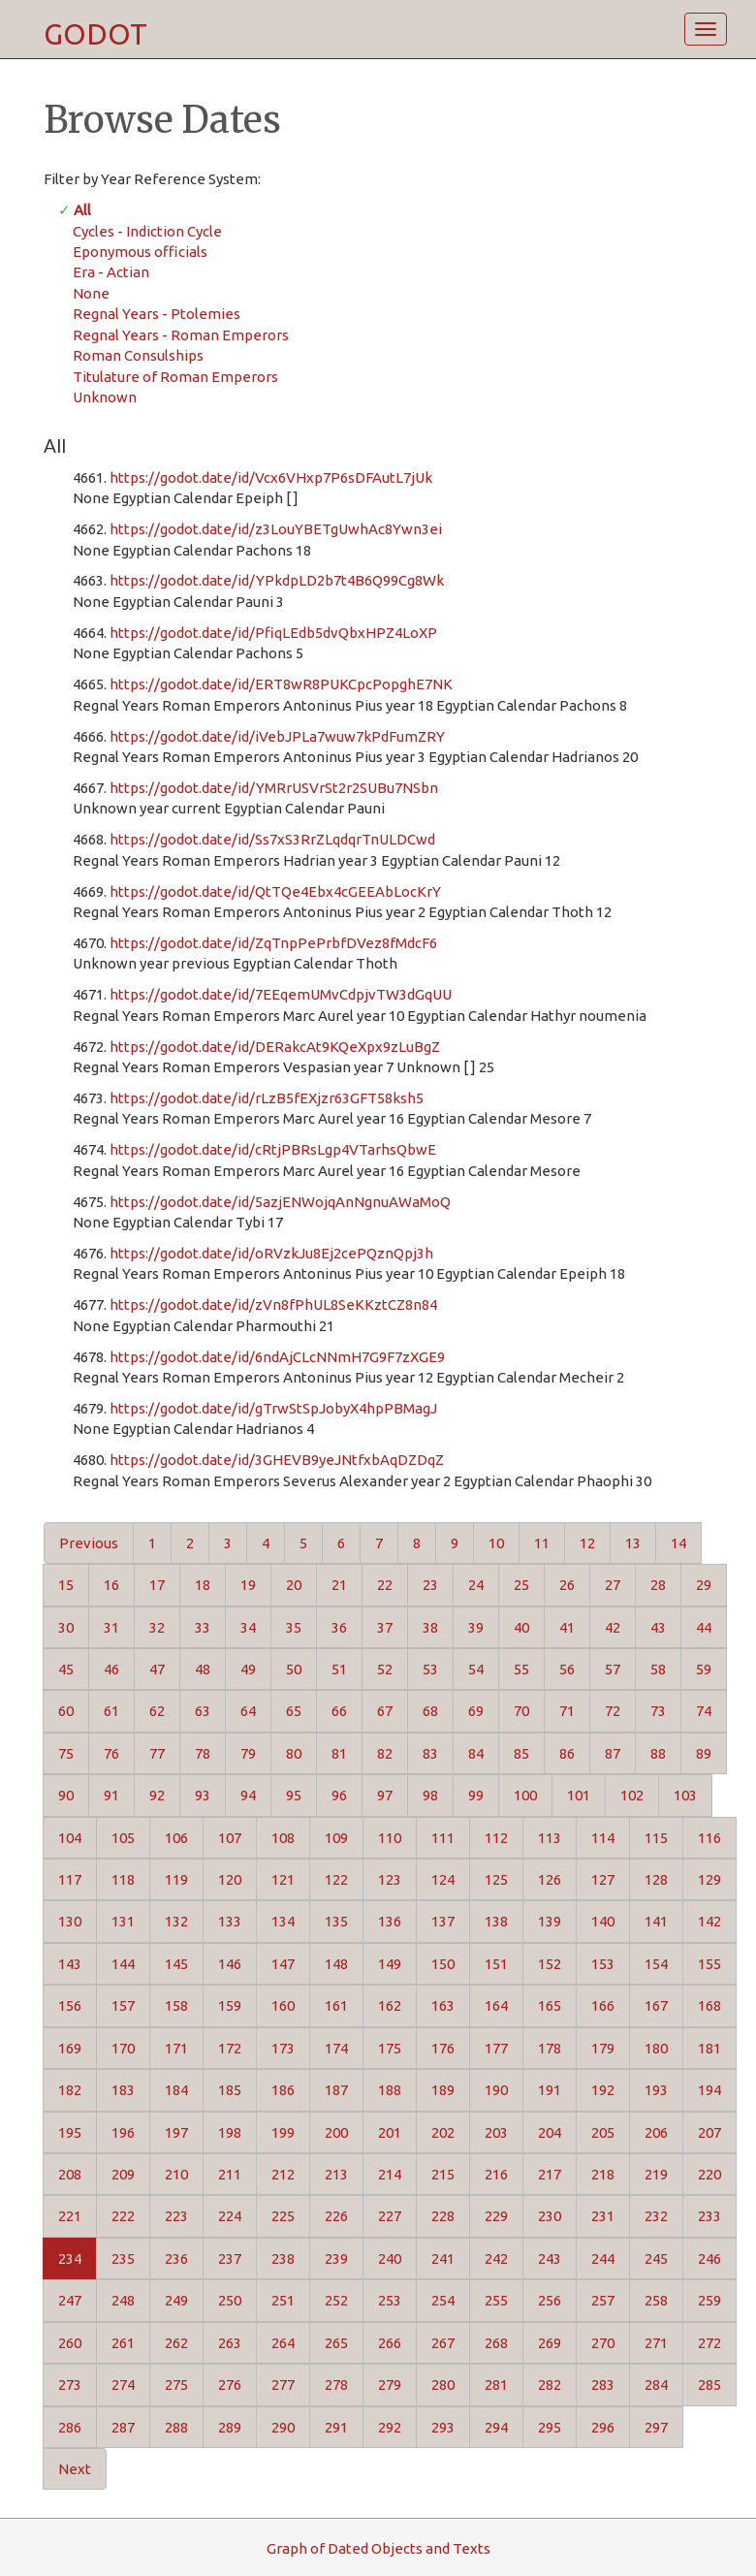 Image resolution: width=756 pixels, height=2576 pixels. What do you see at coordinates (336, 1879) in the screenshot?
I see `122` at bounding box center [336, 1879].